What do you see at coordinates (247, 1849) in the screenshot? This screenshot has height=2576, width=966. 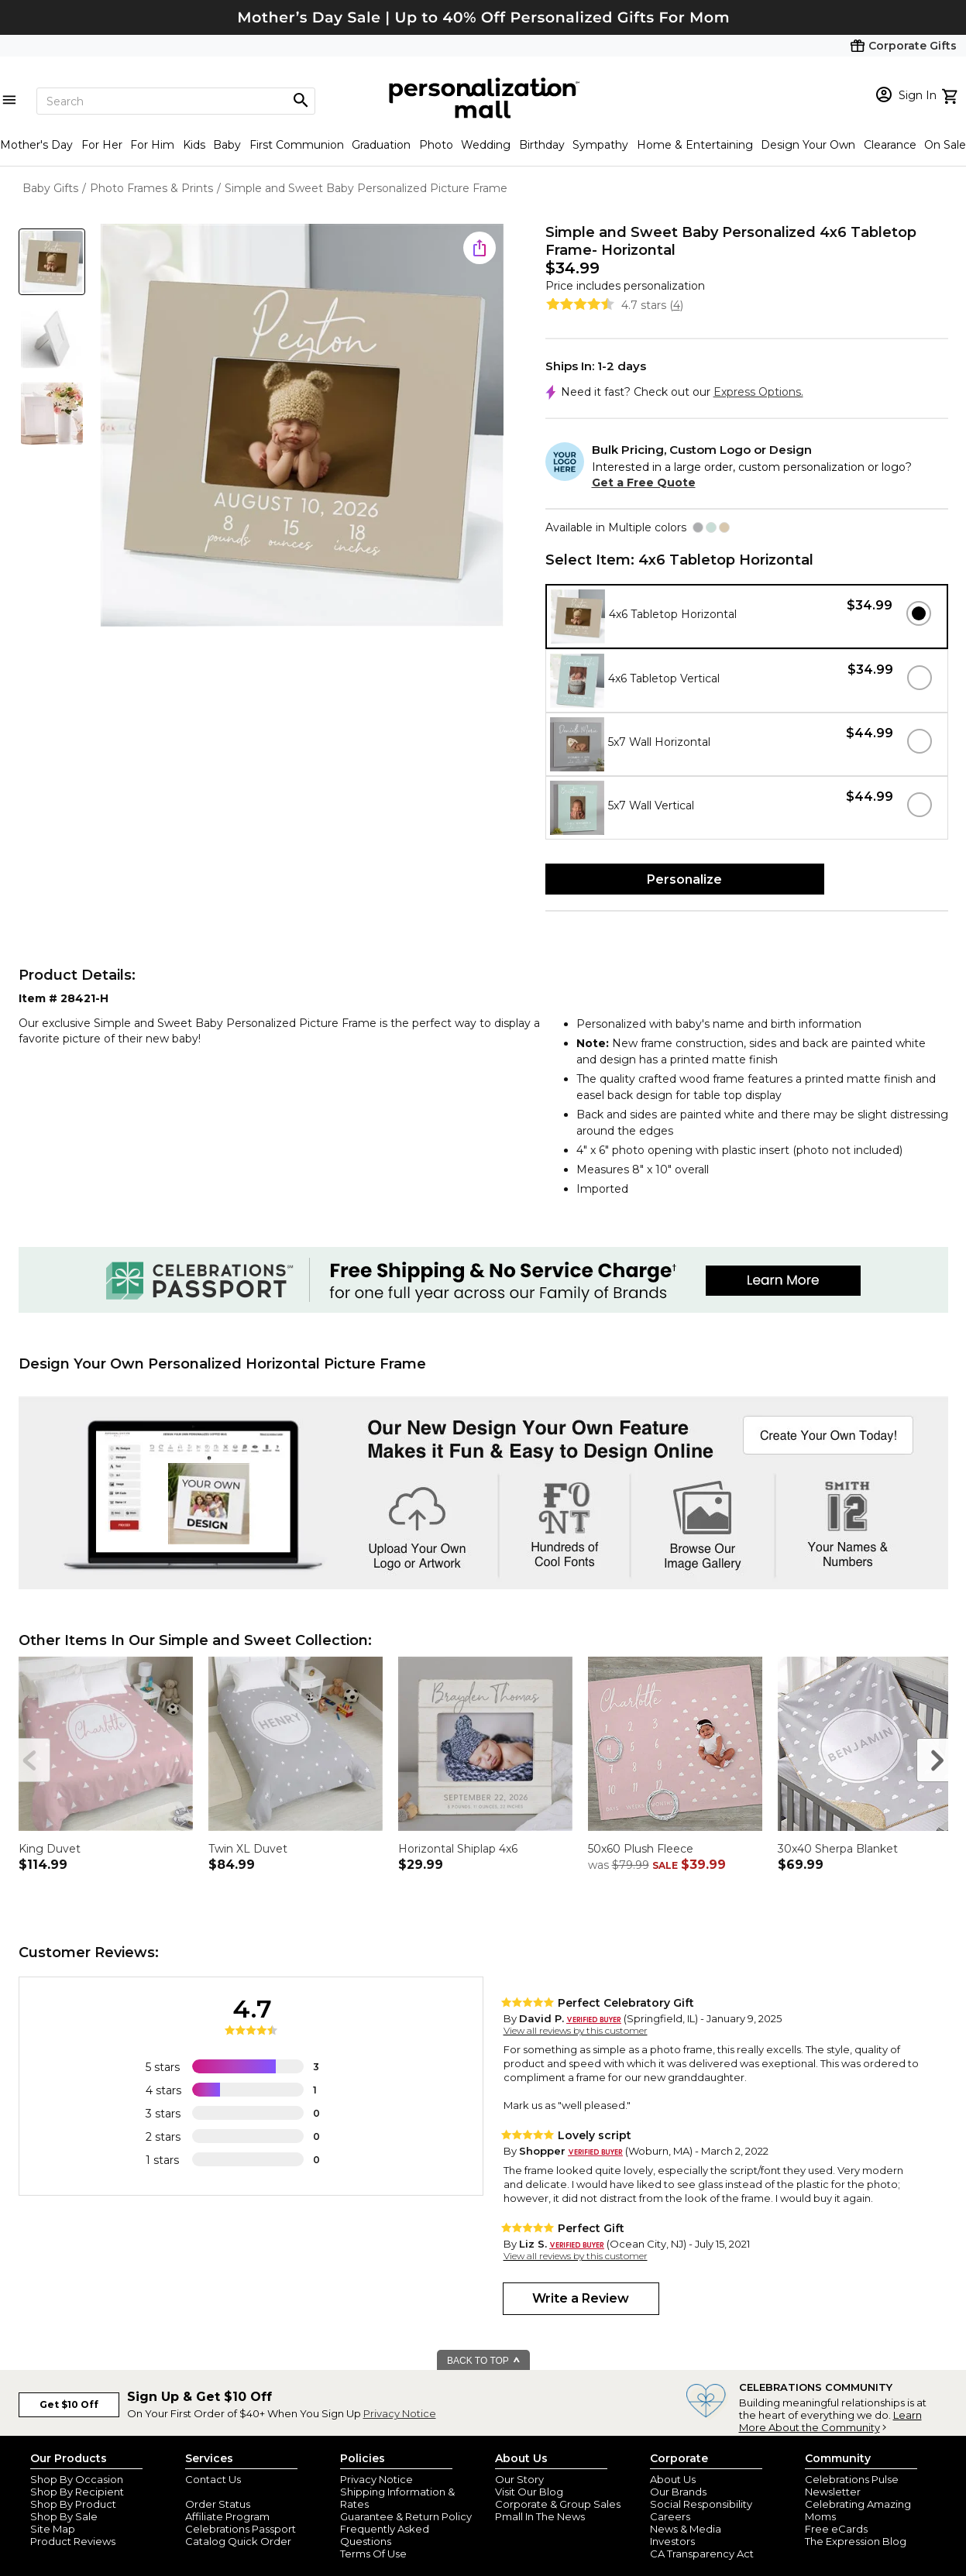 I see `Twin XL Duvet` at bounding box center [247, 1849].